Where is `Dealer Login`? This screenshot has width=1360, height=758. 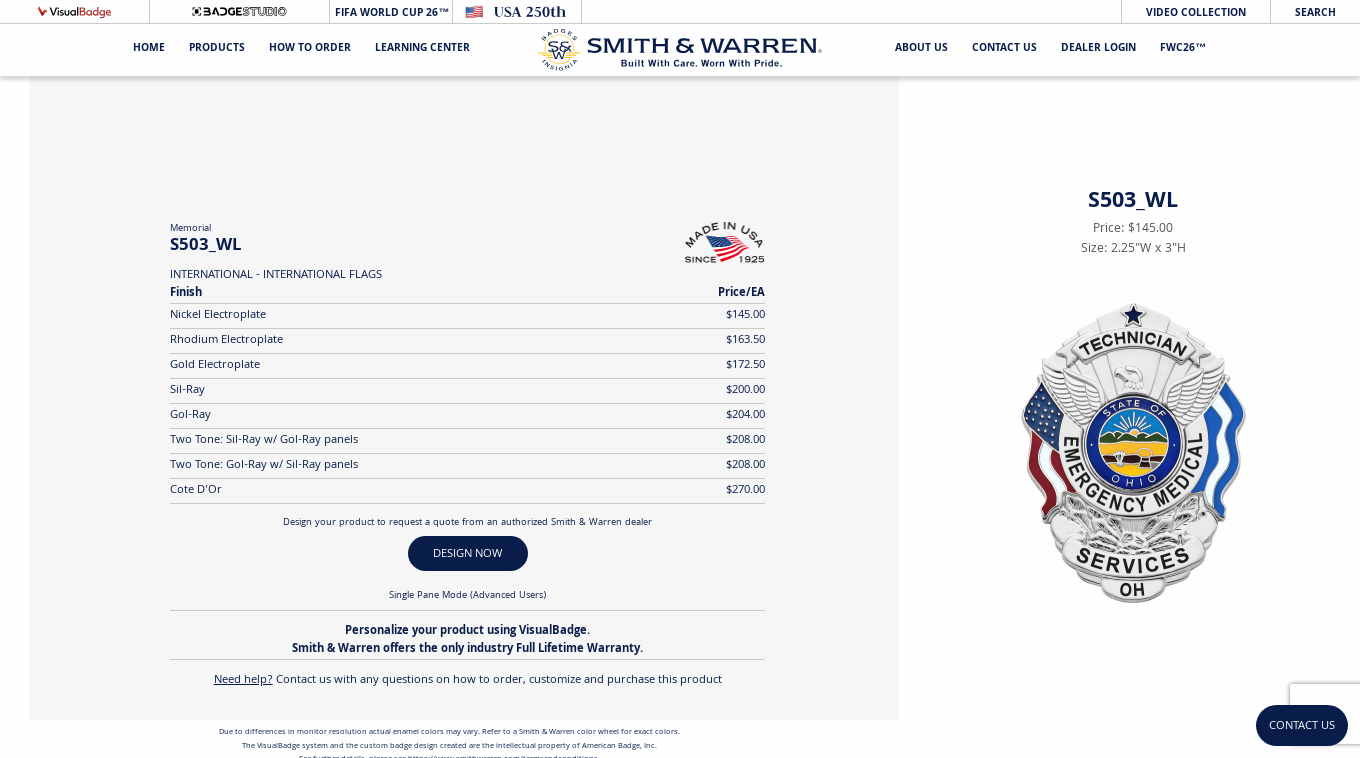
Dealer Login is located at coordinates (1098, 49).